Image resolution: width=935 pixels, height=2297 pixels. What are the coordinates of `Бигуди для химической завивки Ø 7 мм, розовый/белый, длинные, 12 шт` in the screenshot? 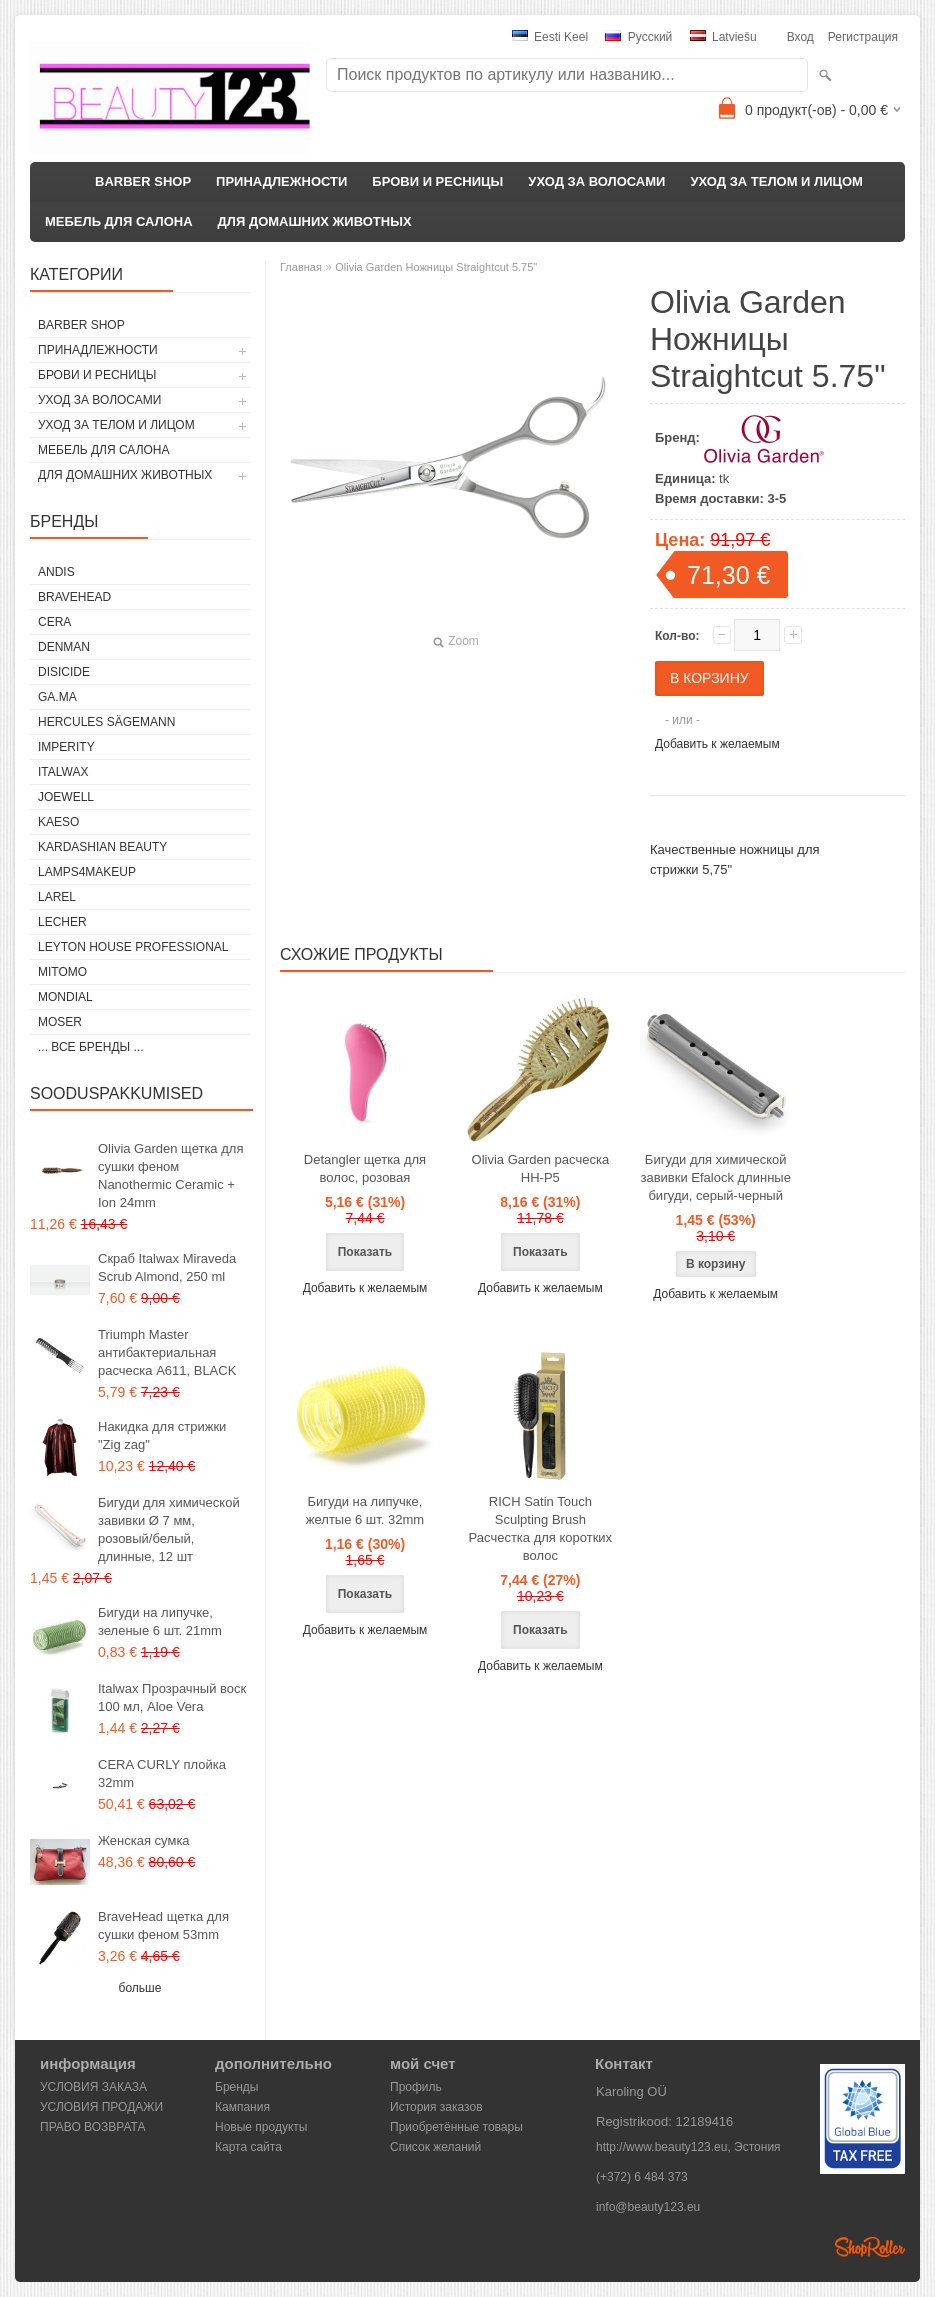 It's located at (169, 1529).